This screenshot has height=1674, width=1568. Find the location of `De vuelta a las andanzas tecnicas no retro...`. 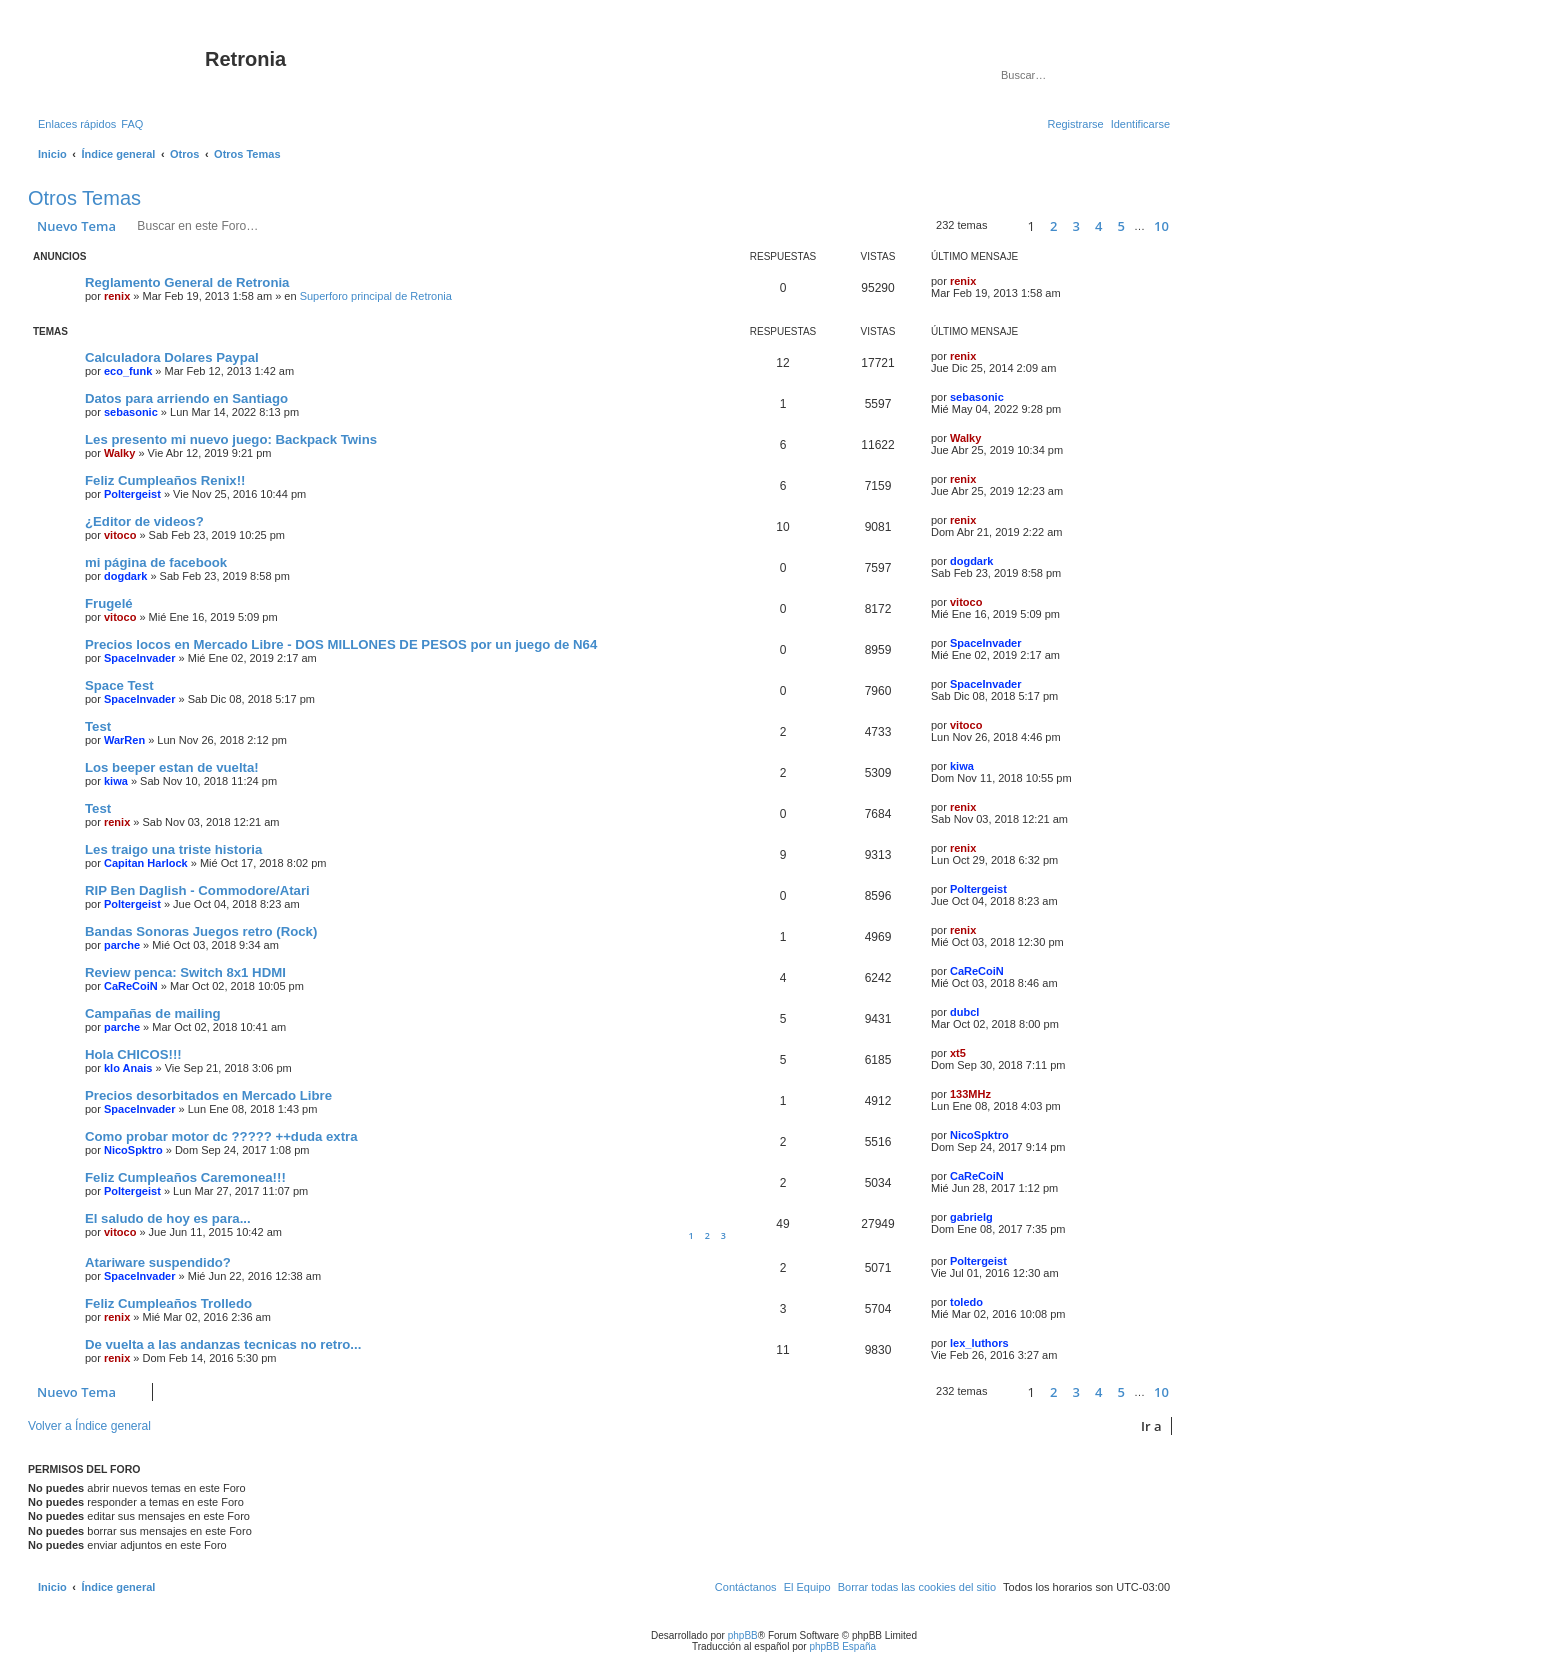

De vuelta a las andanzas tecnicas no retro... is located at coordinates (223, 1344).